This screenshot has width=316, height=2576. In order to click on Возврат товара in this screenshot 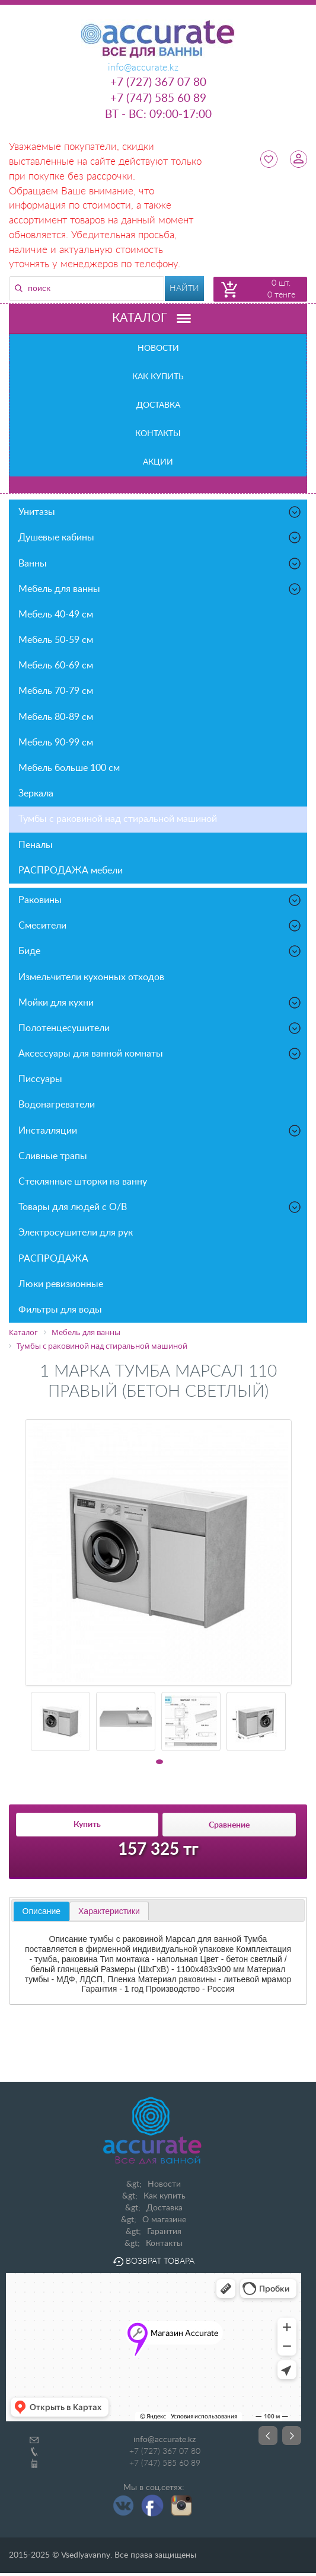, I will do `click(153, 2261)`.